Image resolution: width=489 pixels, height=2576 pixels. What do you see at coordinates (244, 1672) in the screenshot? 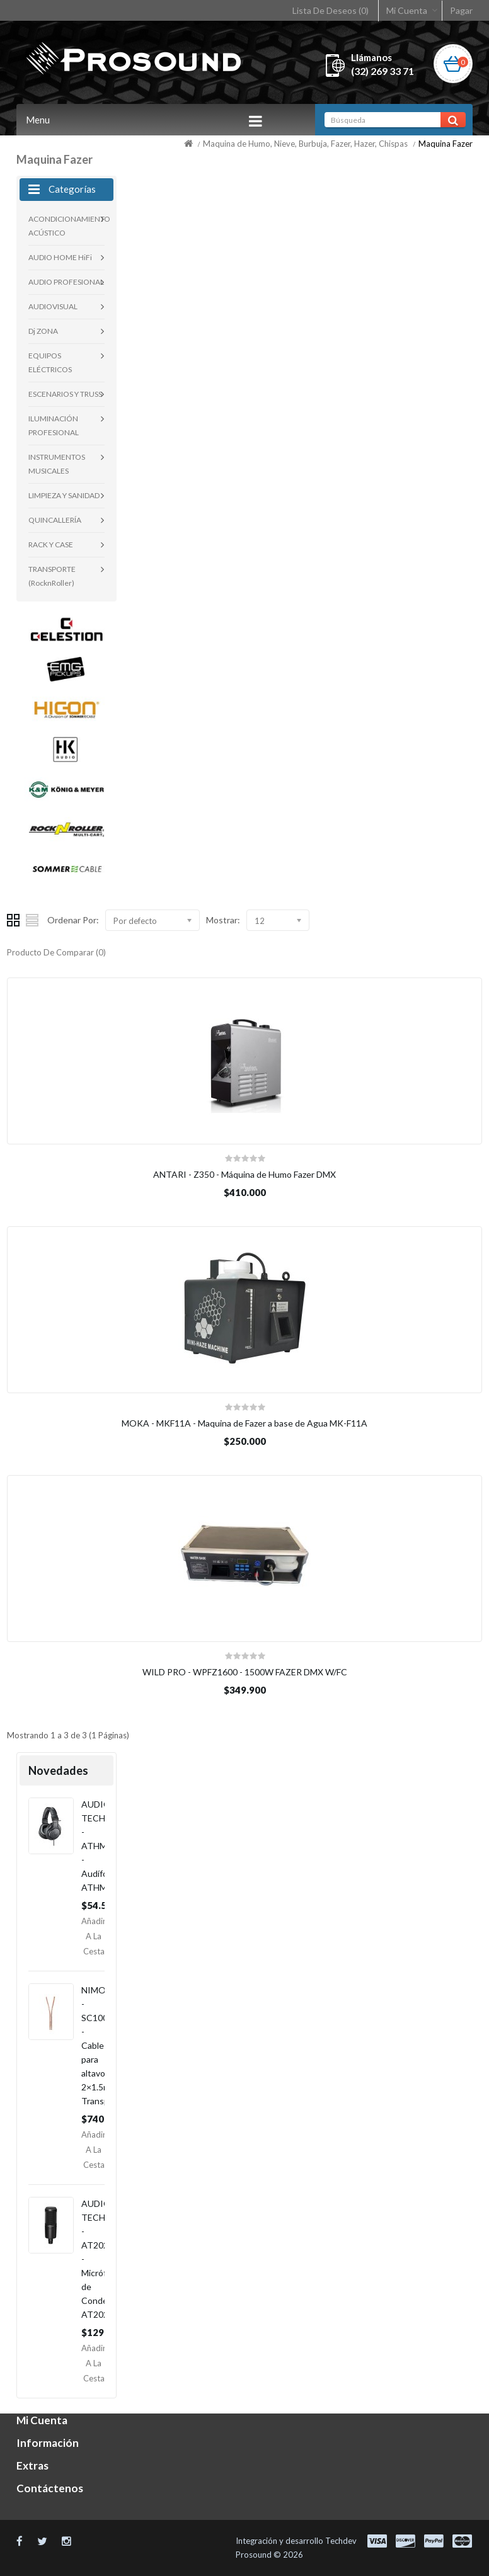
I see `WILD PRO - WPFZ1600 - 1500W FAZER DMX W/FC` at bounding box center [244, 1672].